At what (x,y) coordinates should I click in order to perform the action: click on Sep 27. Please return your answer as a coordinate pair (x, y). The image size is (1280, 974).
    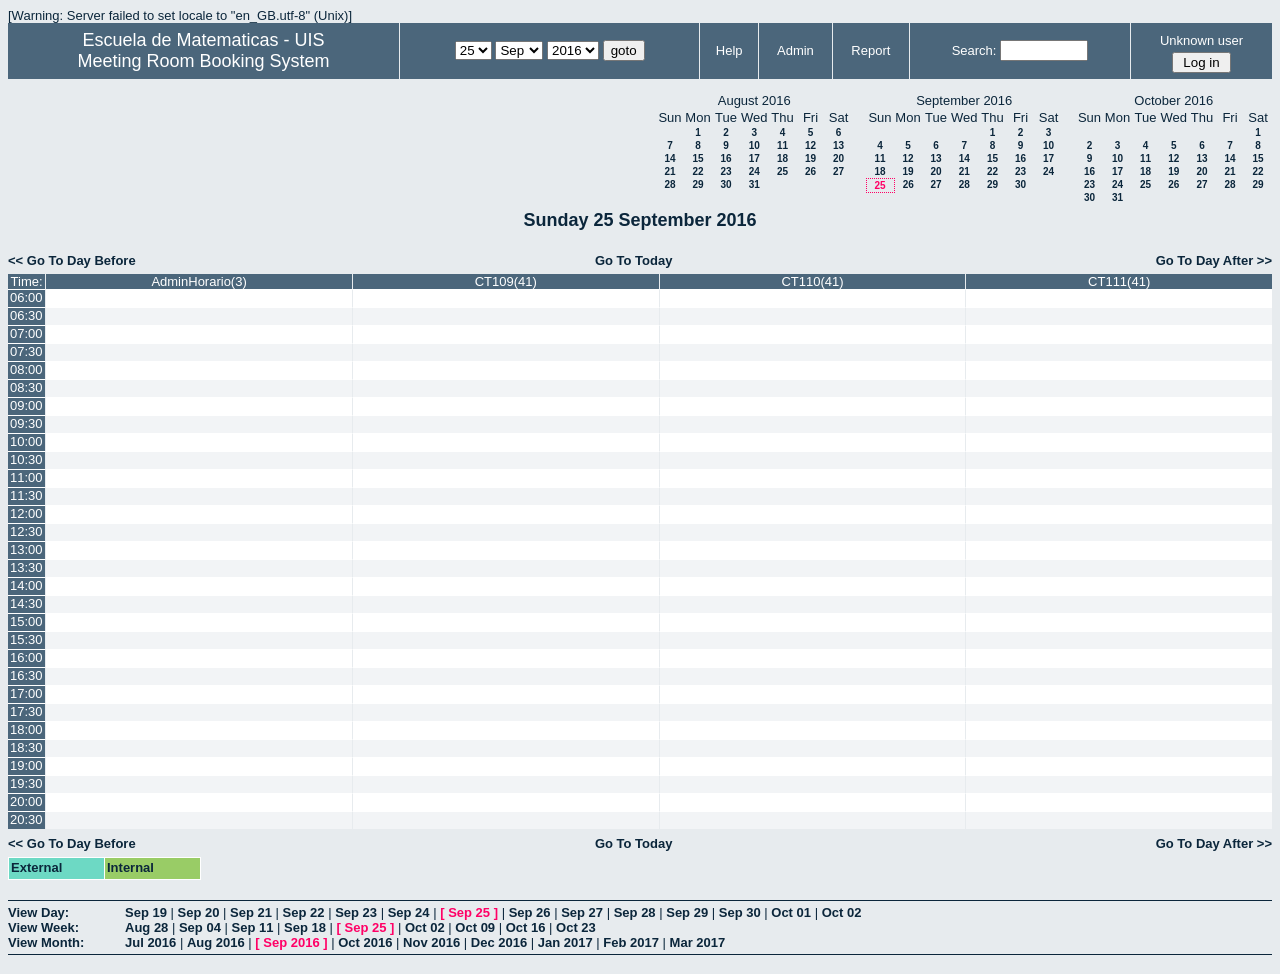
    Looking at the image, I should click on (582, 912).